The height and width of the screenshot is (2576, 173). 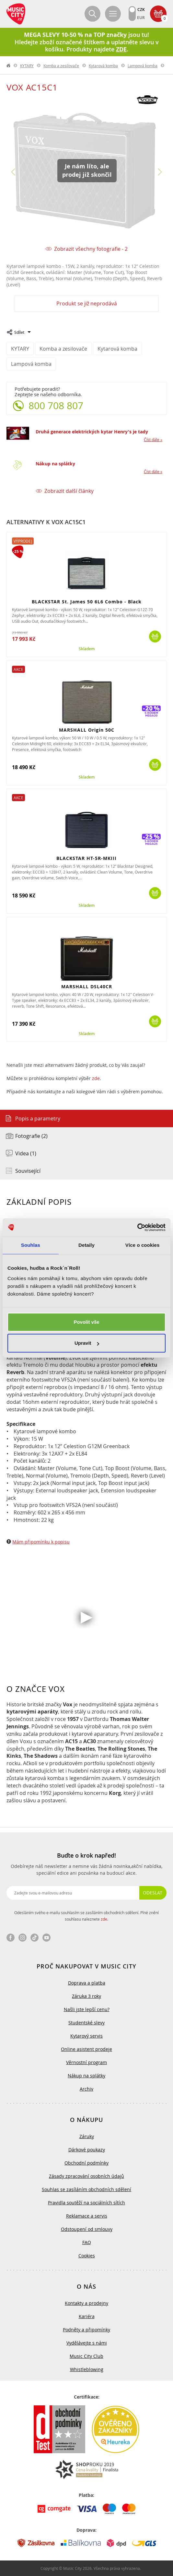 I want to click on Online asistent prodeje, so click(x=86, y=2049).